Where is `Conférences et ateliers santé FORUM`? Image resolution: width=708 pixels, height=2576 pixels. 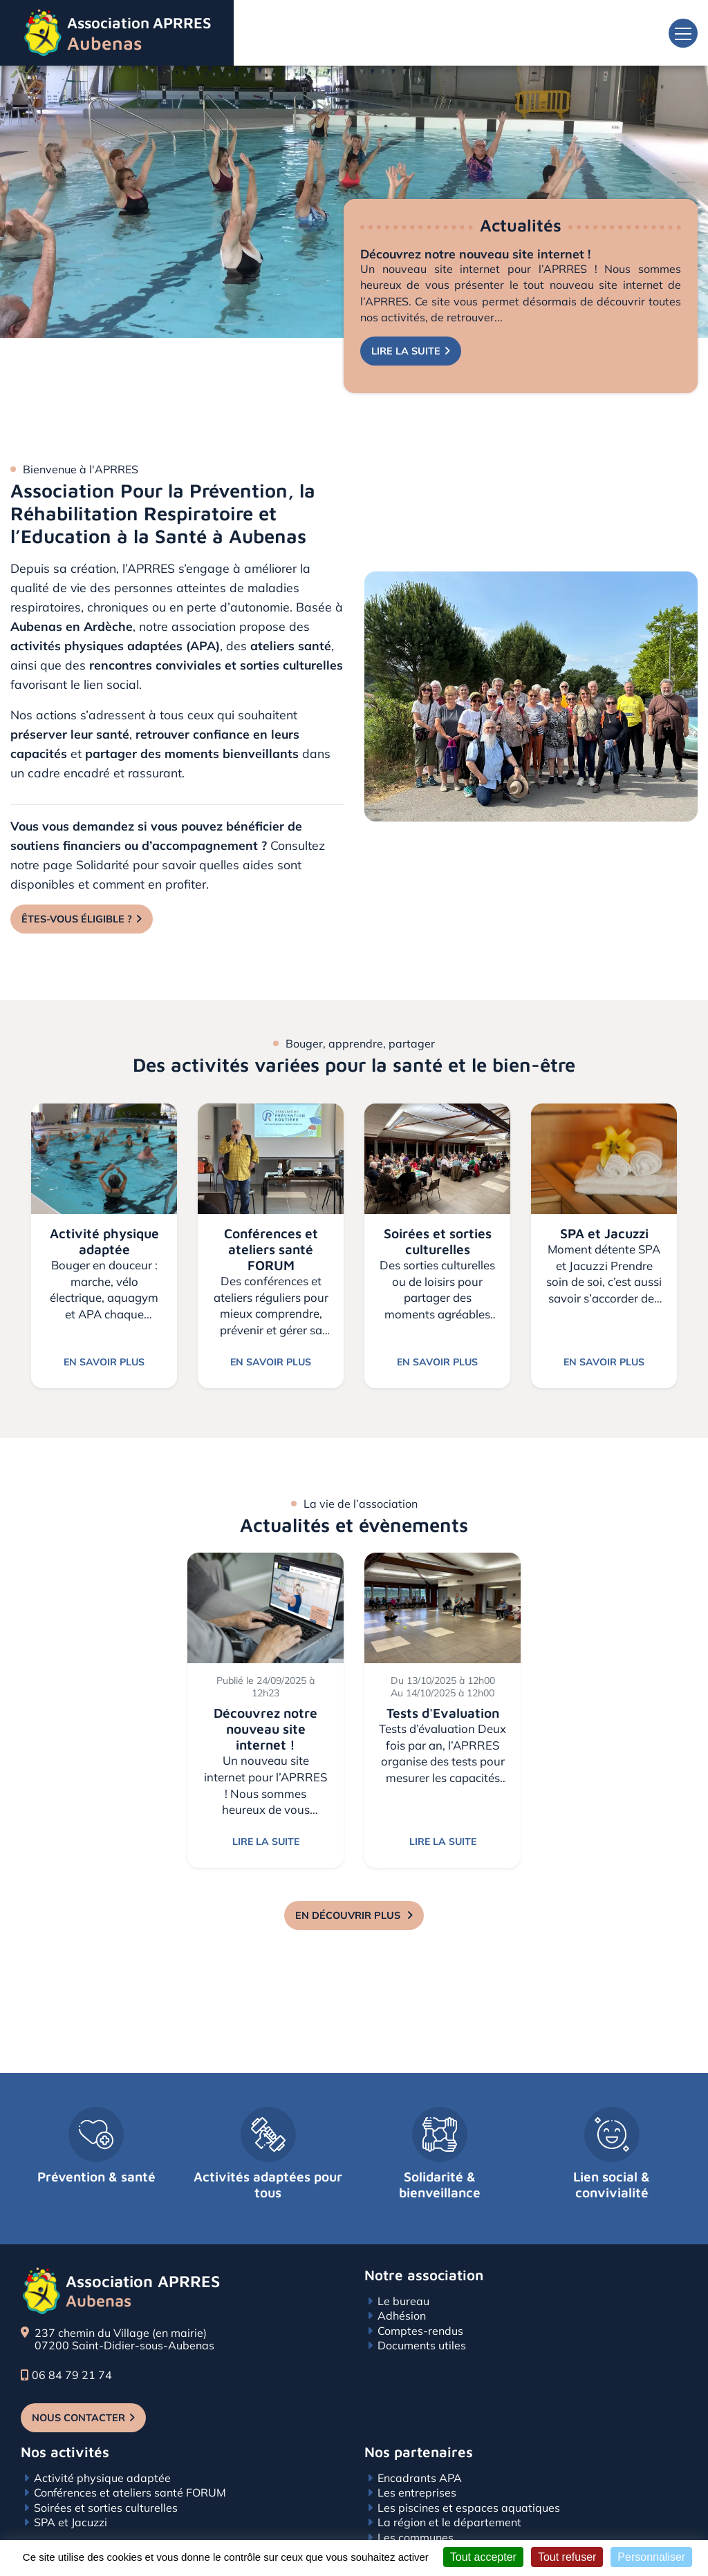 Conférences et ateliers santé FORUM is located at coordinates (130, 2458).